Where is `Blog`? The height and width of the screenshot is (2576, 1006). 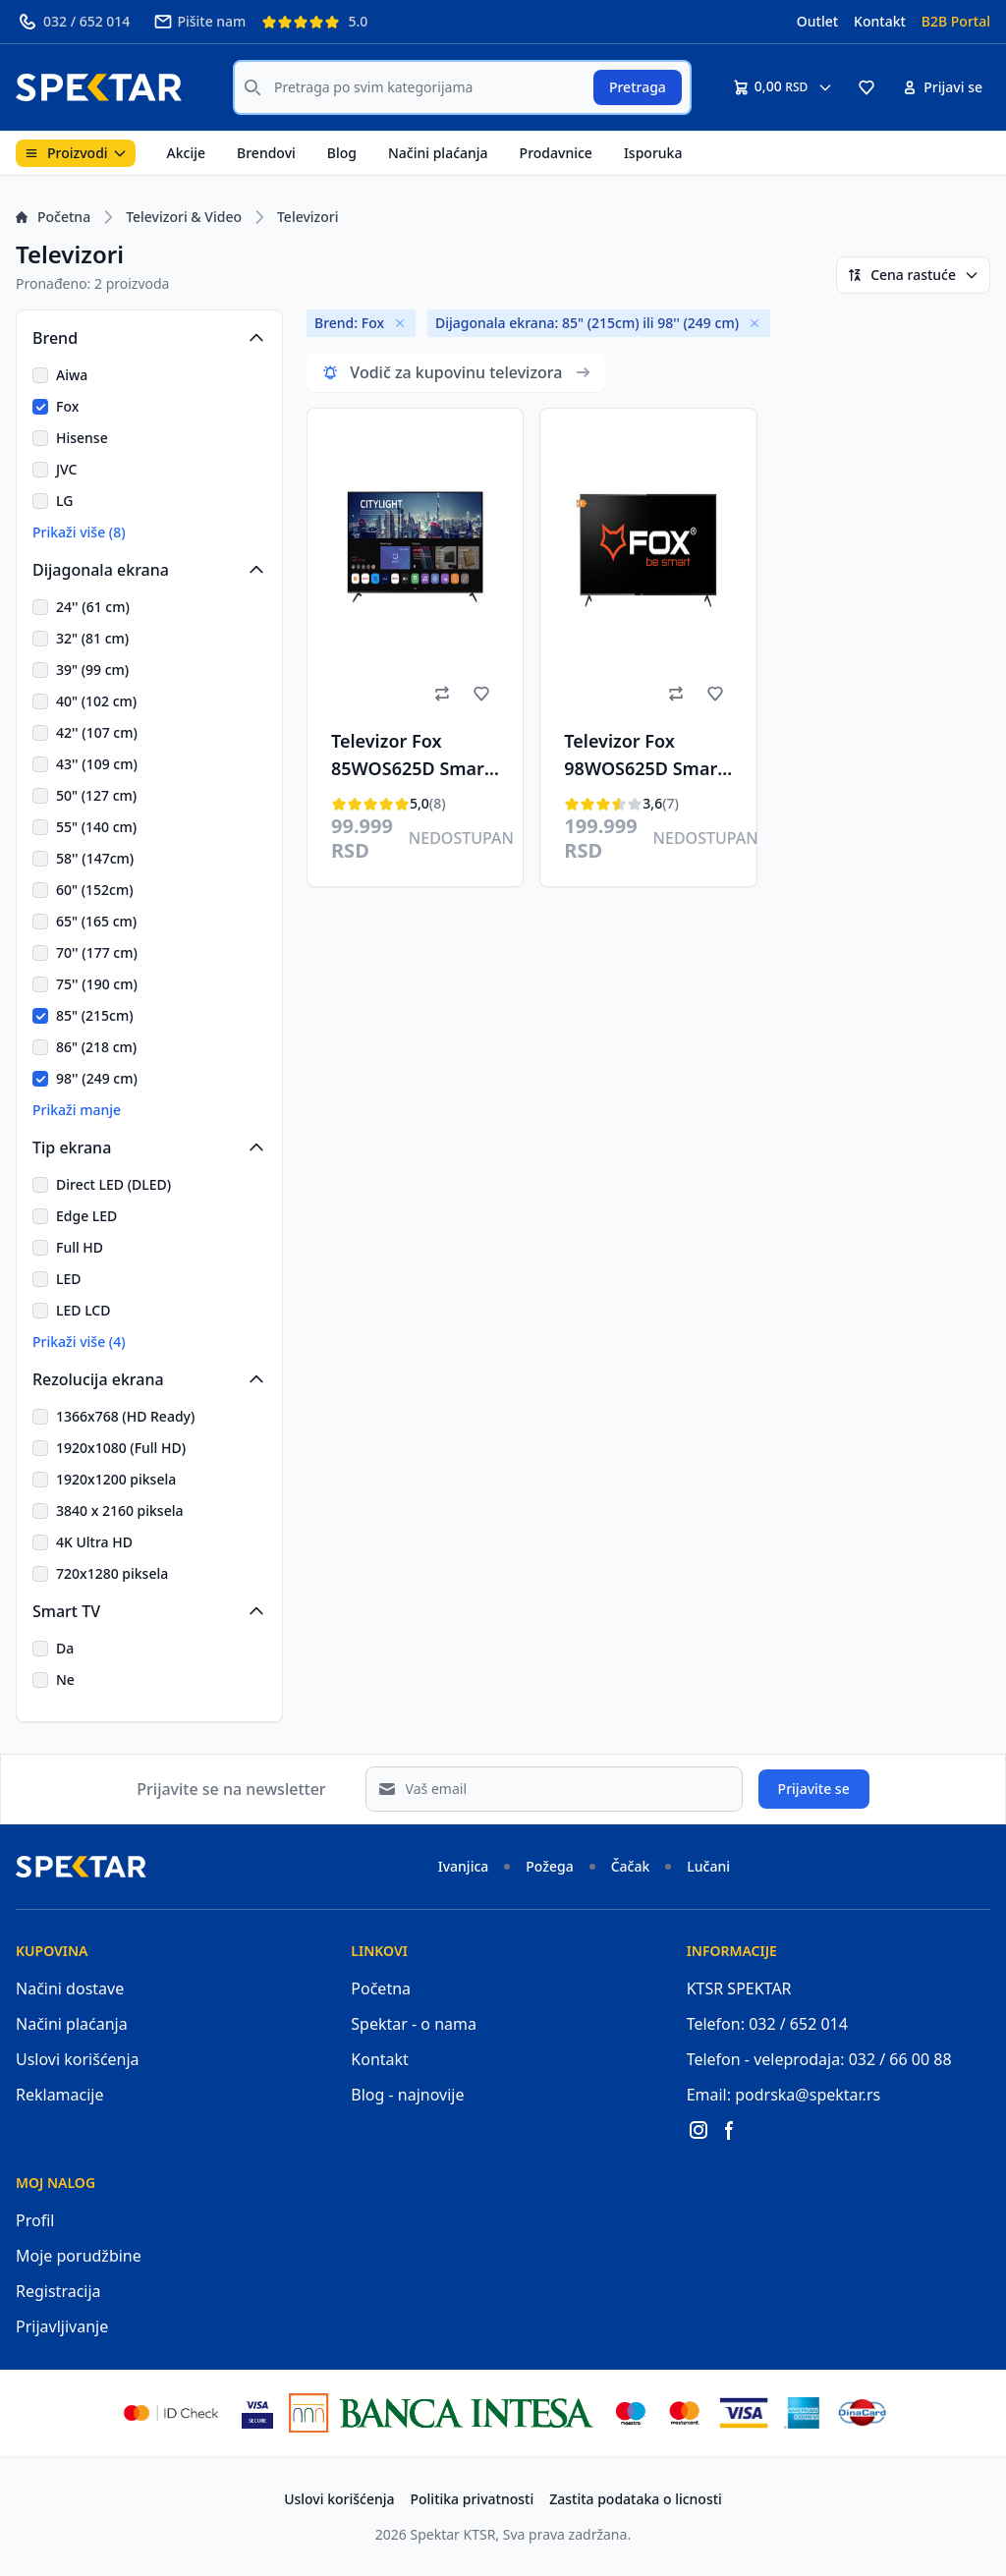 Blog is located at coordinates (342, 152).